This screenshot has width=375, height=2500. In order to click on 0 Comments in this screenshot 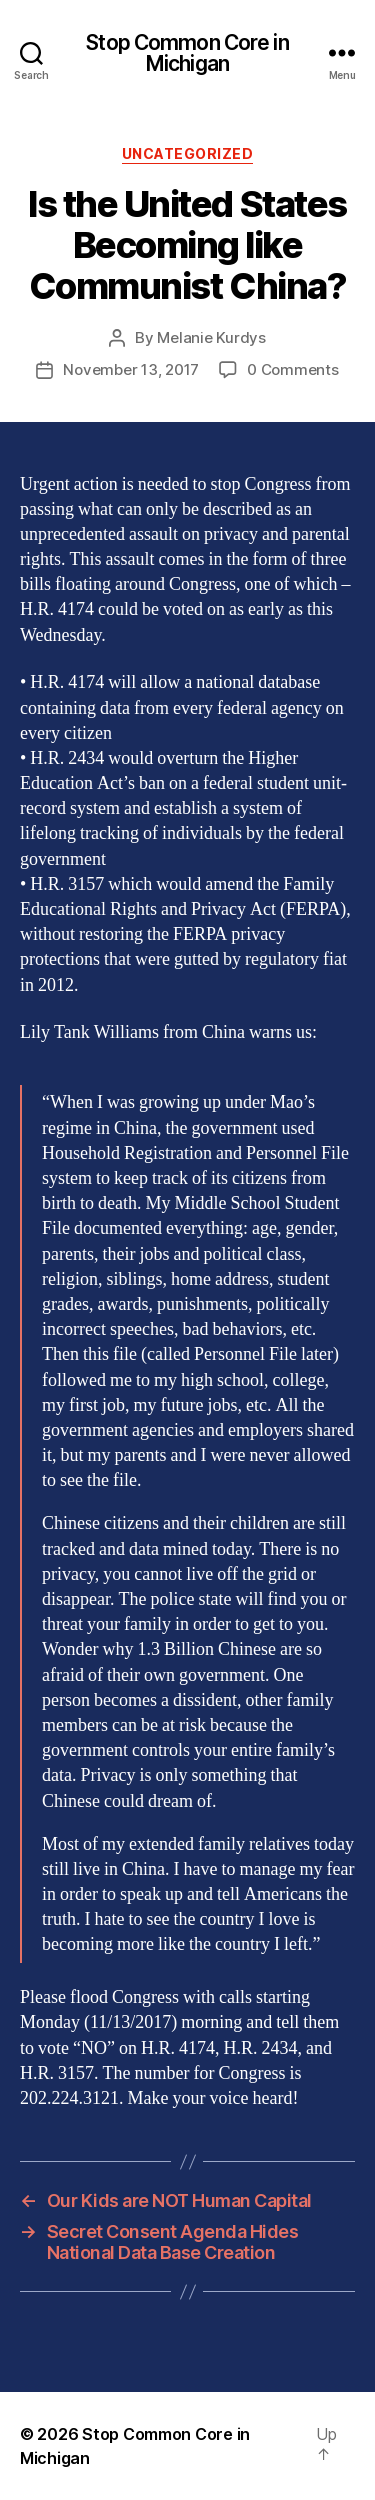, I will do `click(292, 369)`.